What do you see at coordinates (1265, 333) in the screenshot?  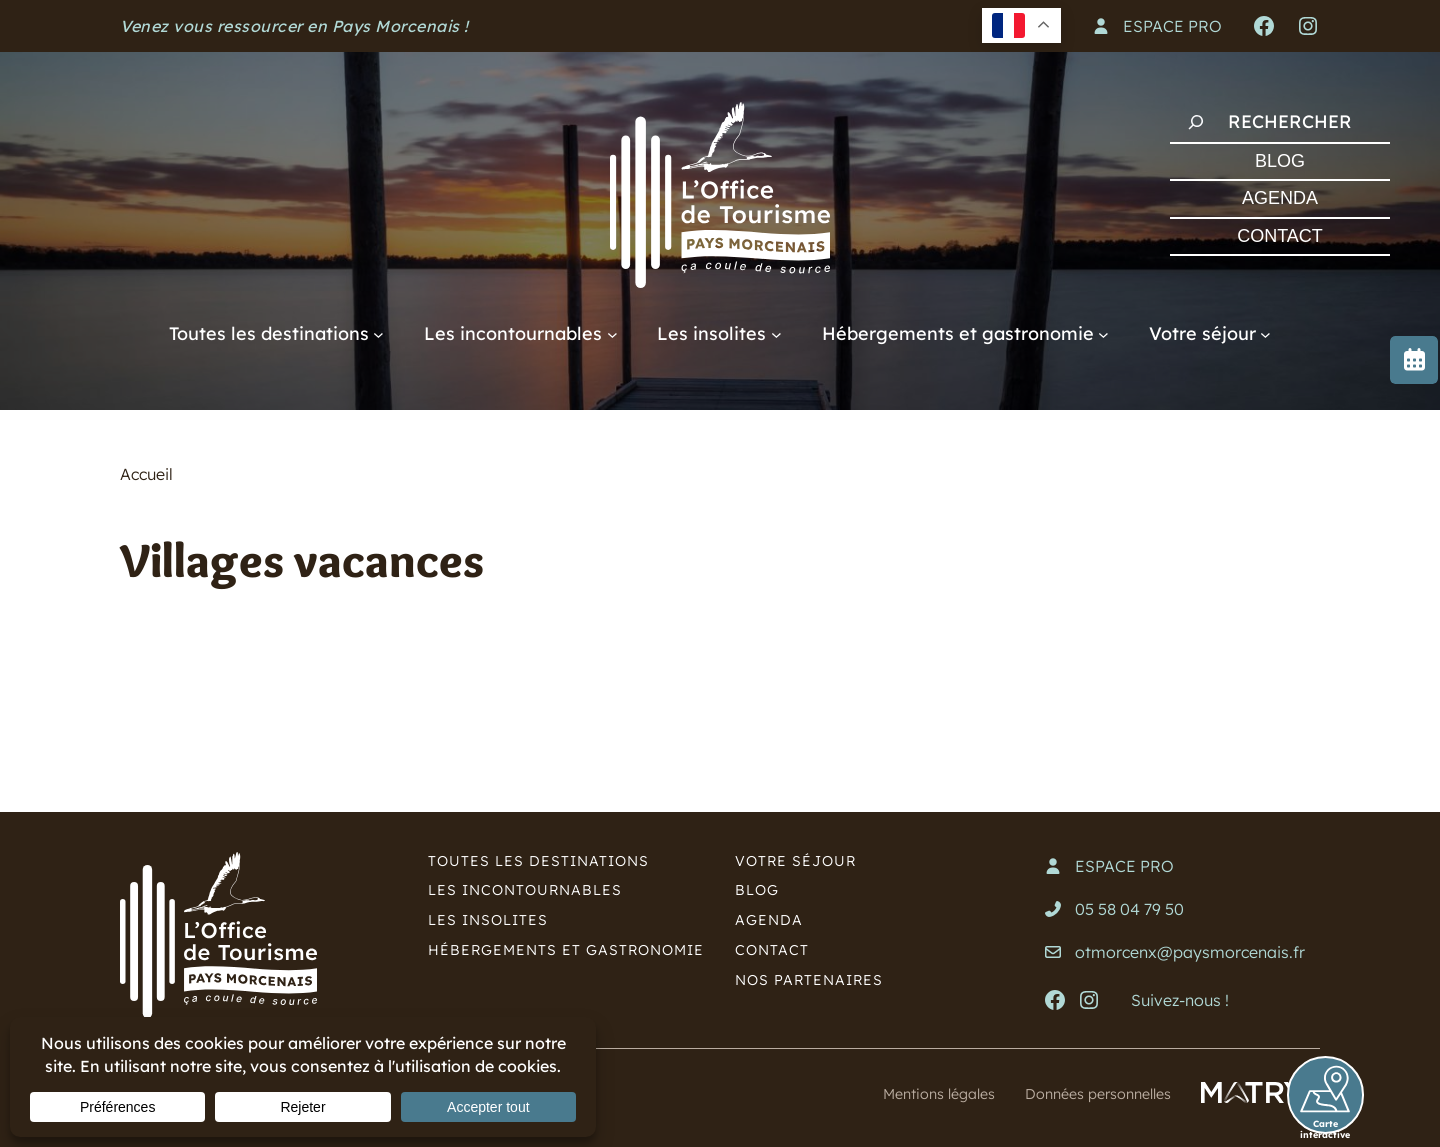 I see `[Sous-menu Votre séjour]` at bounding box center [1265, 333].